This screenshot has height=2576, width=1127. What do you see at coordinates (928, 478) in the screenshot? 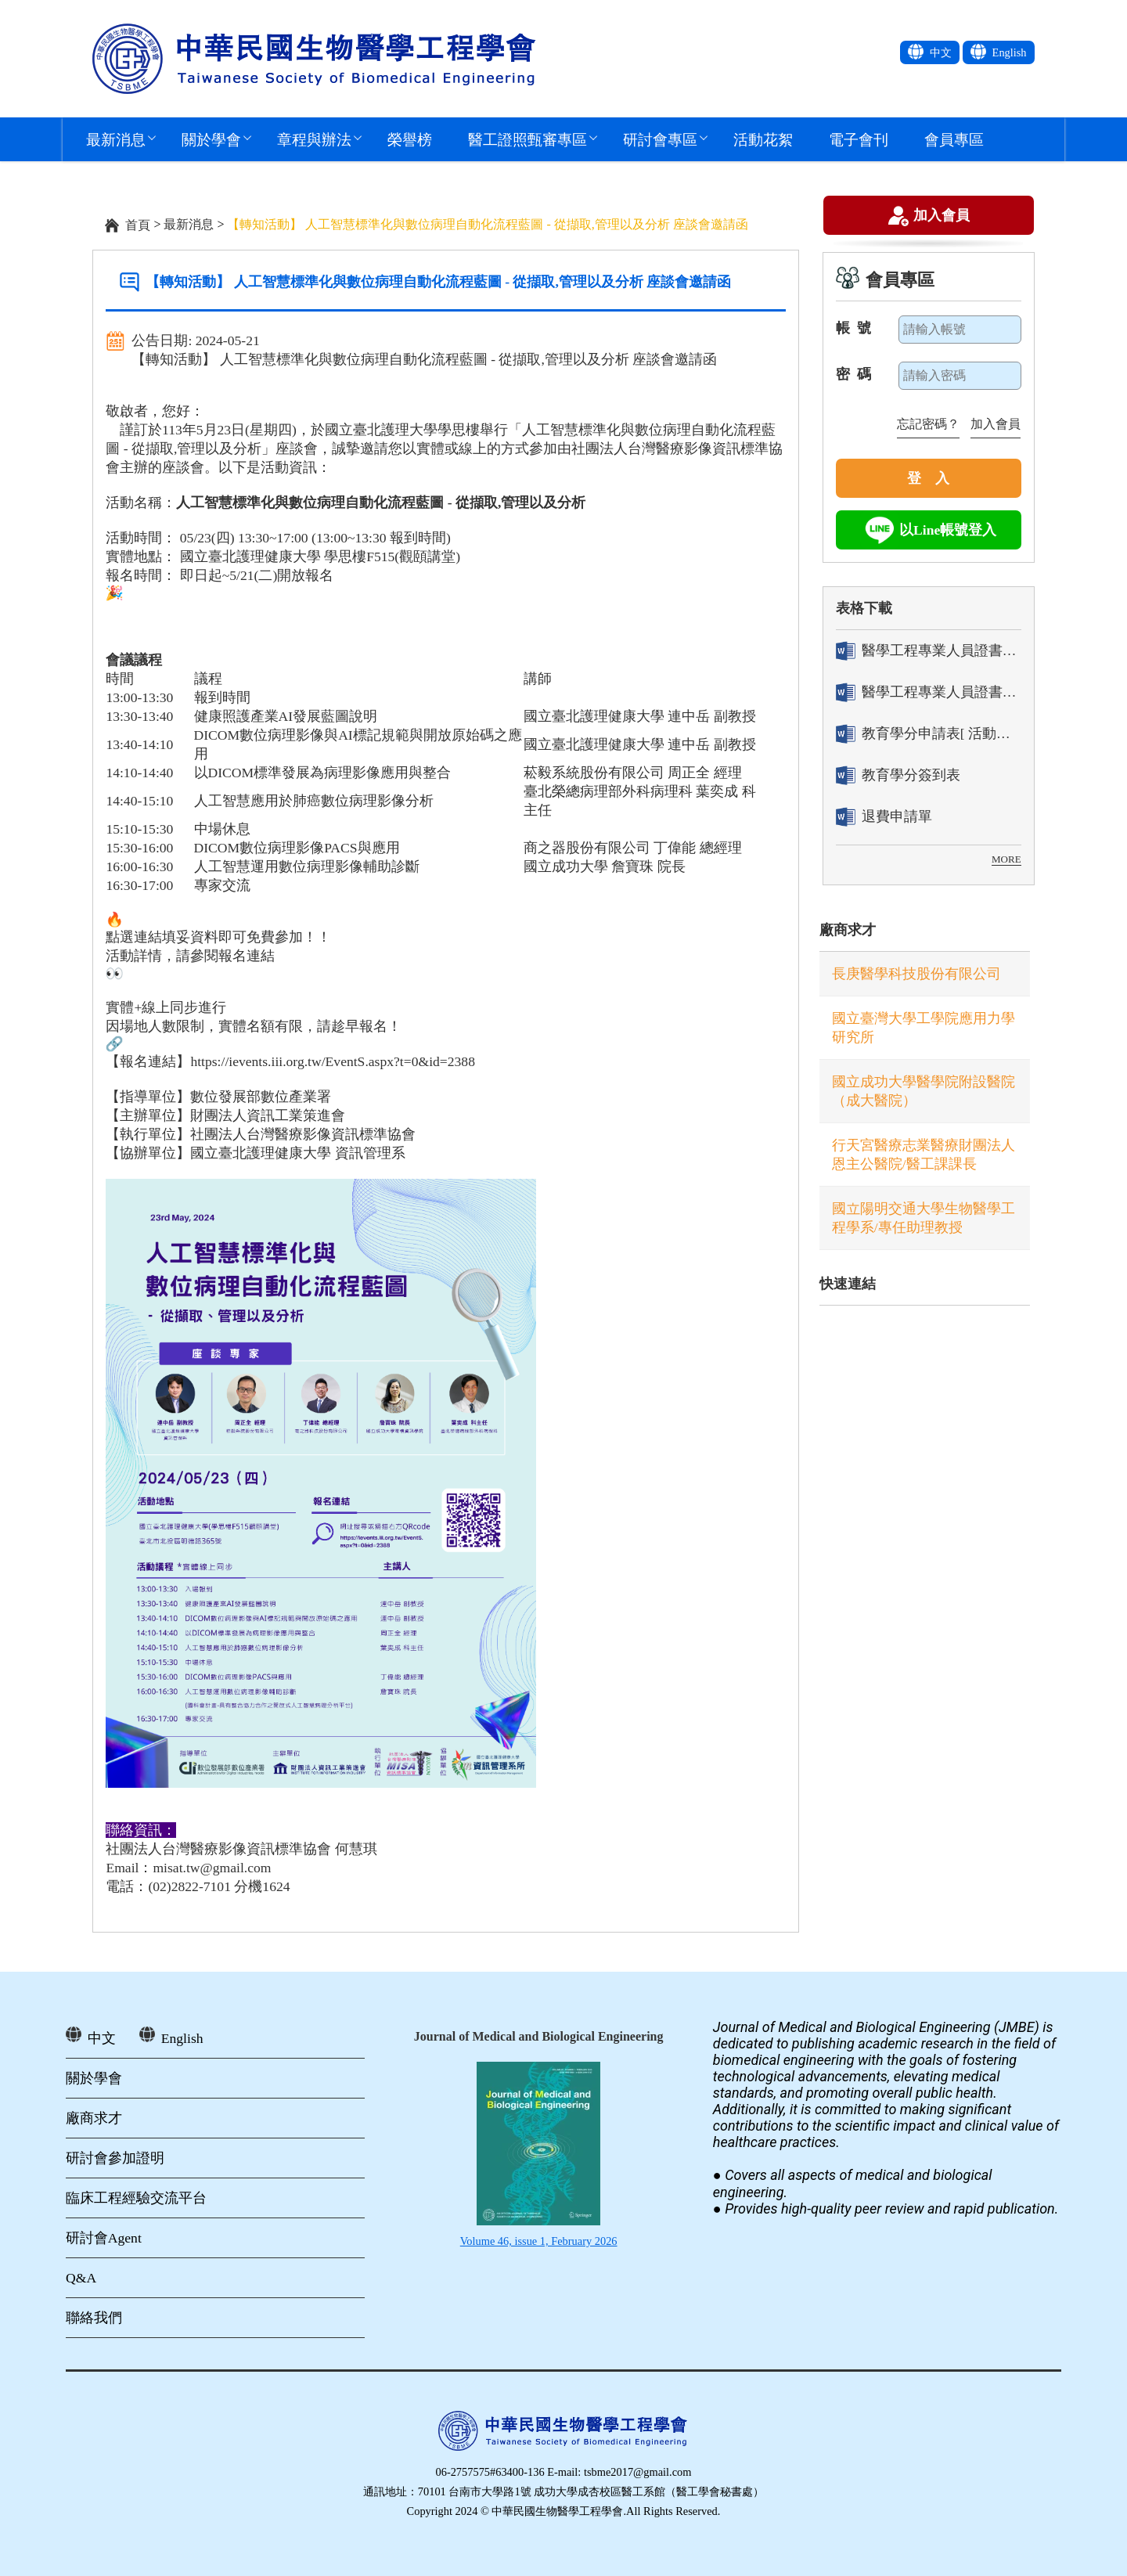
I see `登 入` at bounding box center [928, 478].